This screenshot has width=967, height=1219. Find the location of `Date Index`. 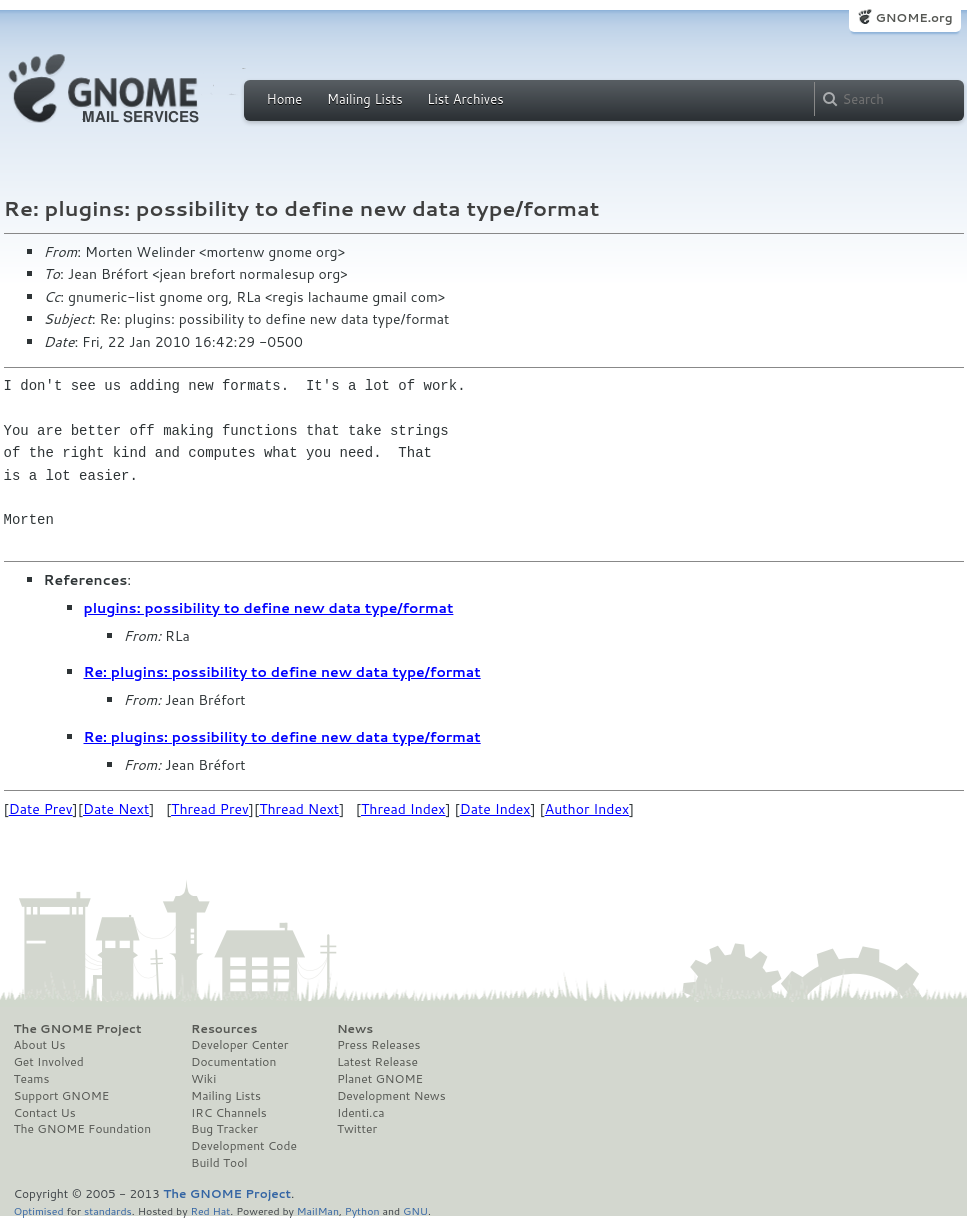

Date Index is located at coordinates (495, 809).